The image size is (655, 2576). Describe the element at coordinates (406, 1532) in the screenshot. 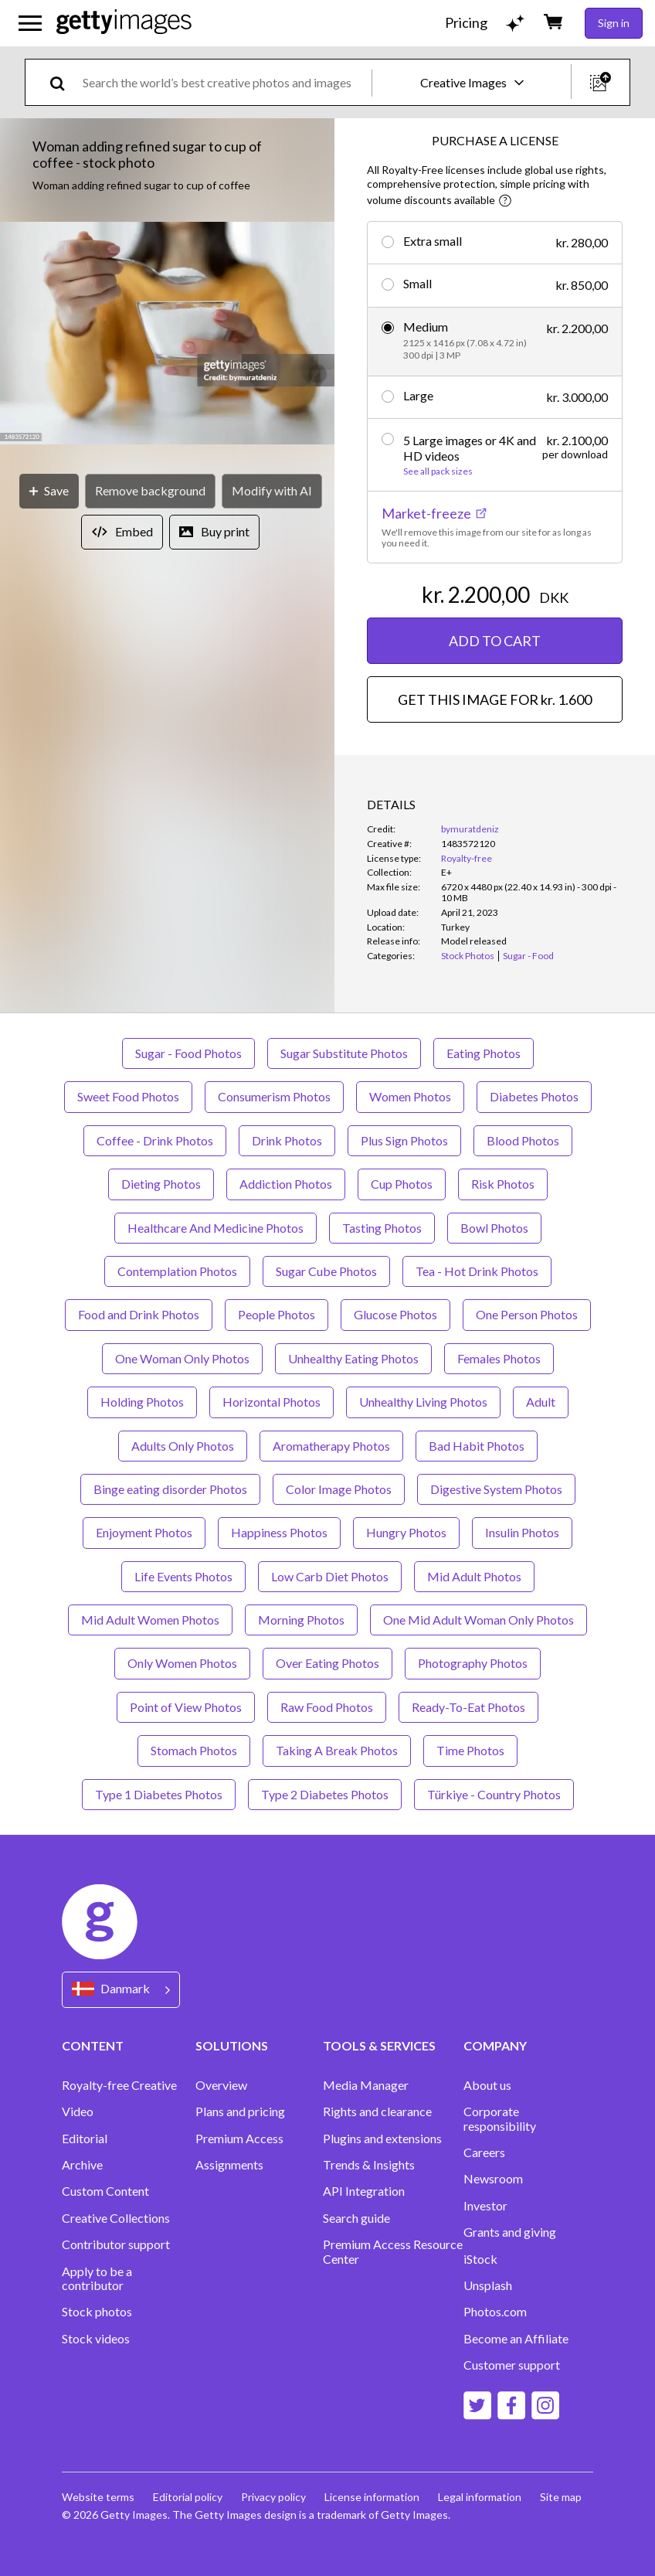

I see `Hungry Photos` at that location.